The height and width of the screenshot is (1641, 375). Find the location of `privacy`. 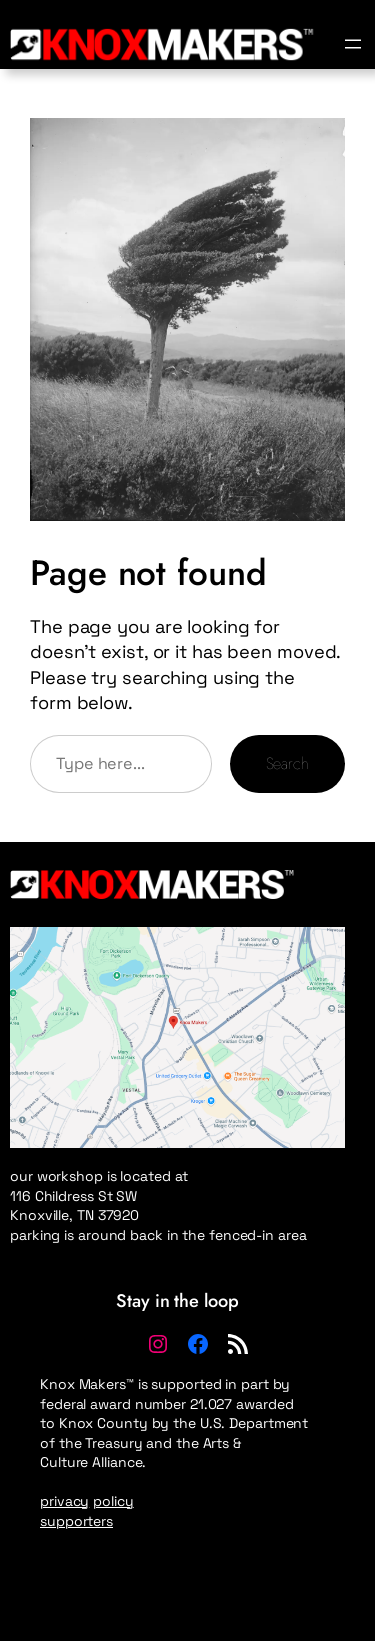

privacy is located at coordinates (64, 1501).